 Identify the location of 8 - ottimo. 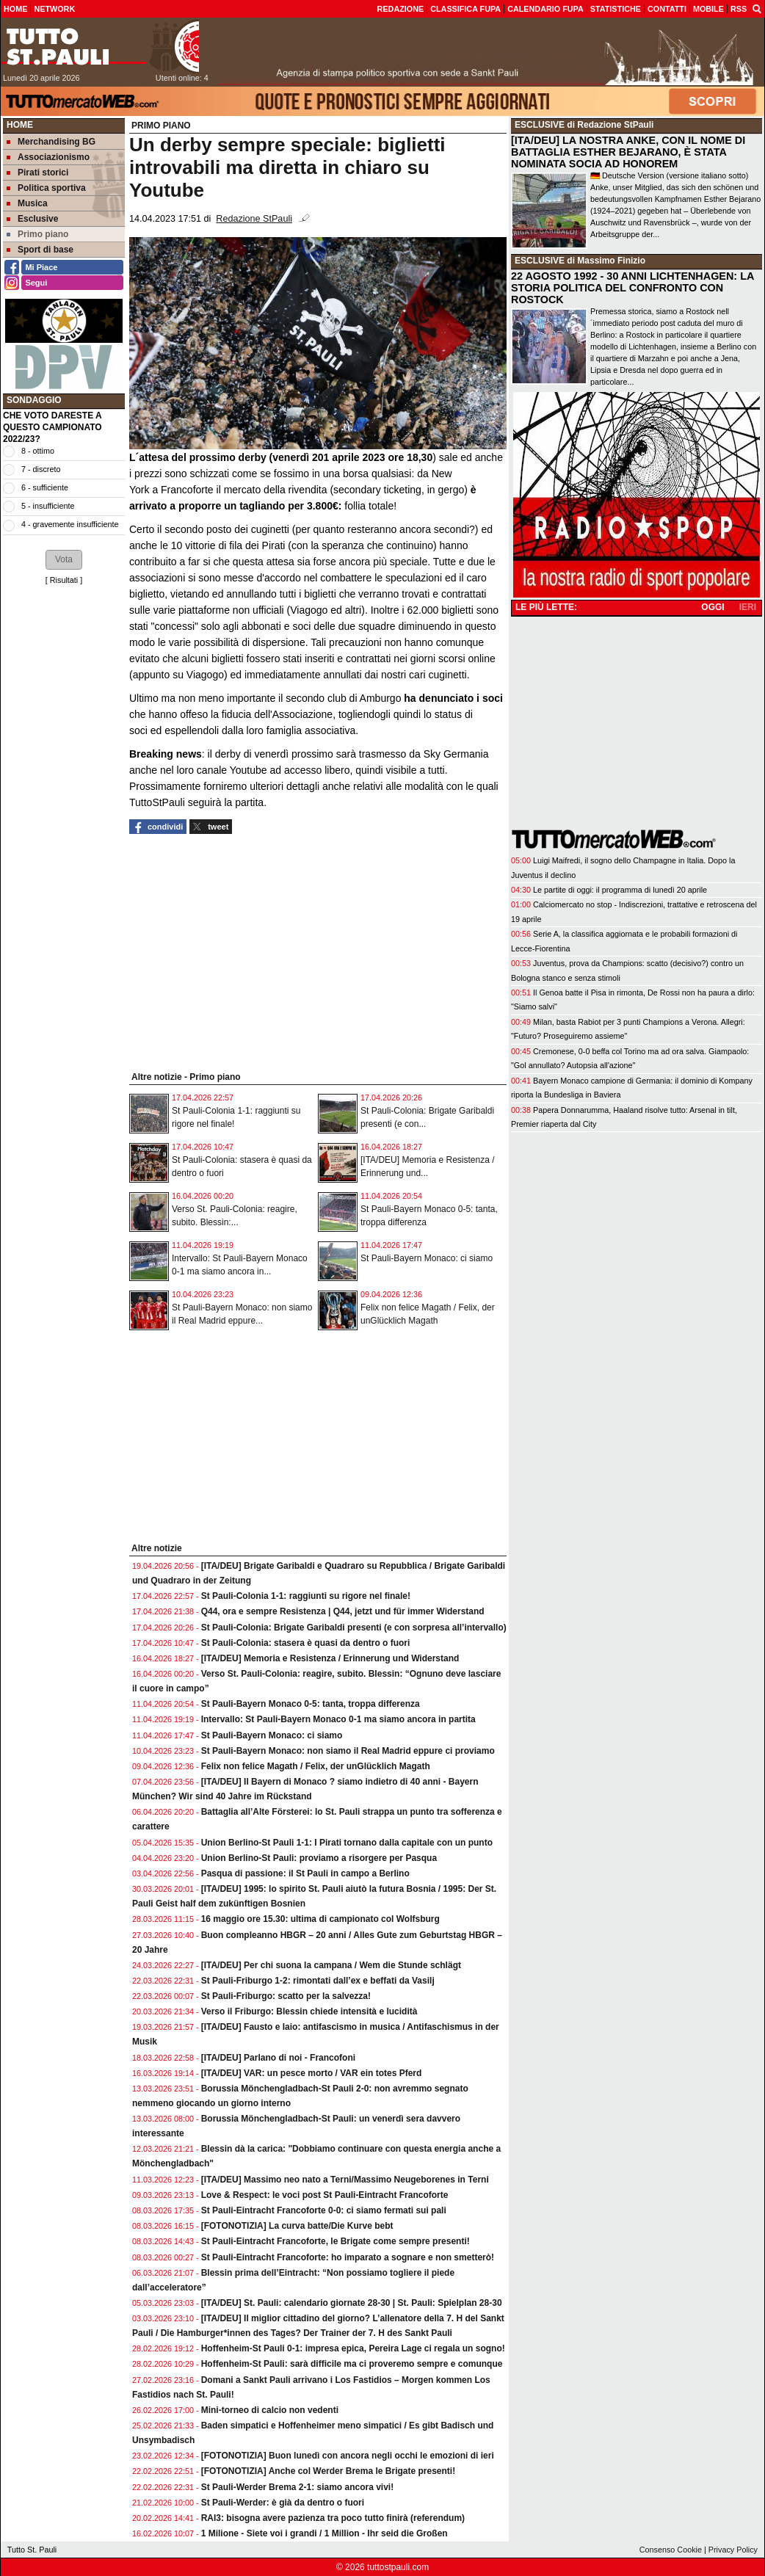
(37, 450).